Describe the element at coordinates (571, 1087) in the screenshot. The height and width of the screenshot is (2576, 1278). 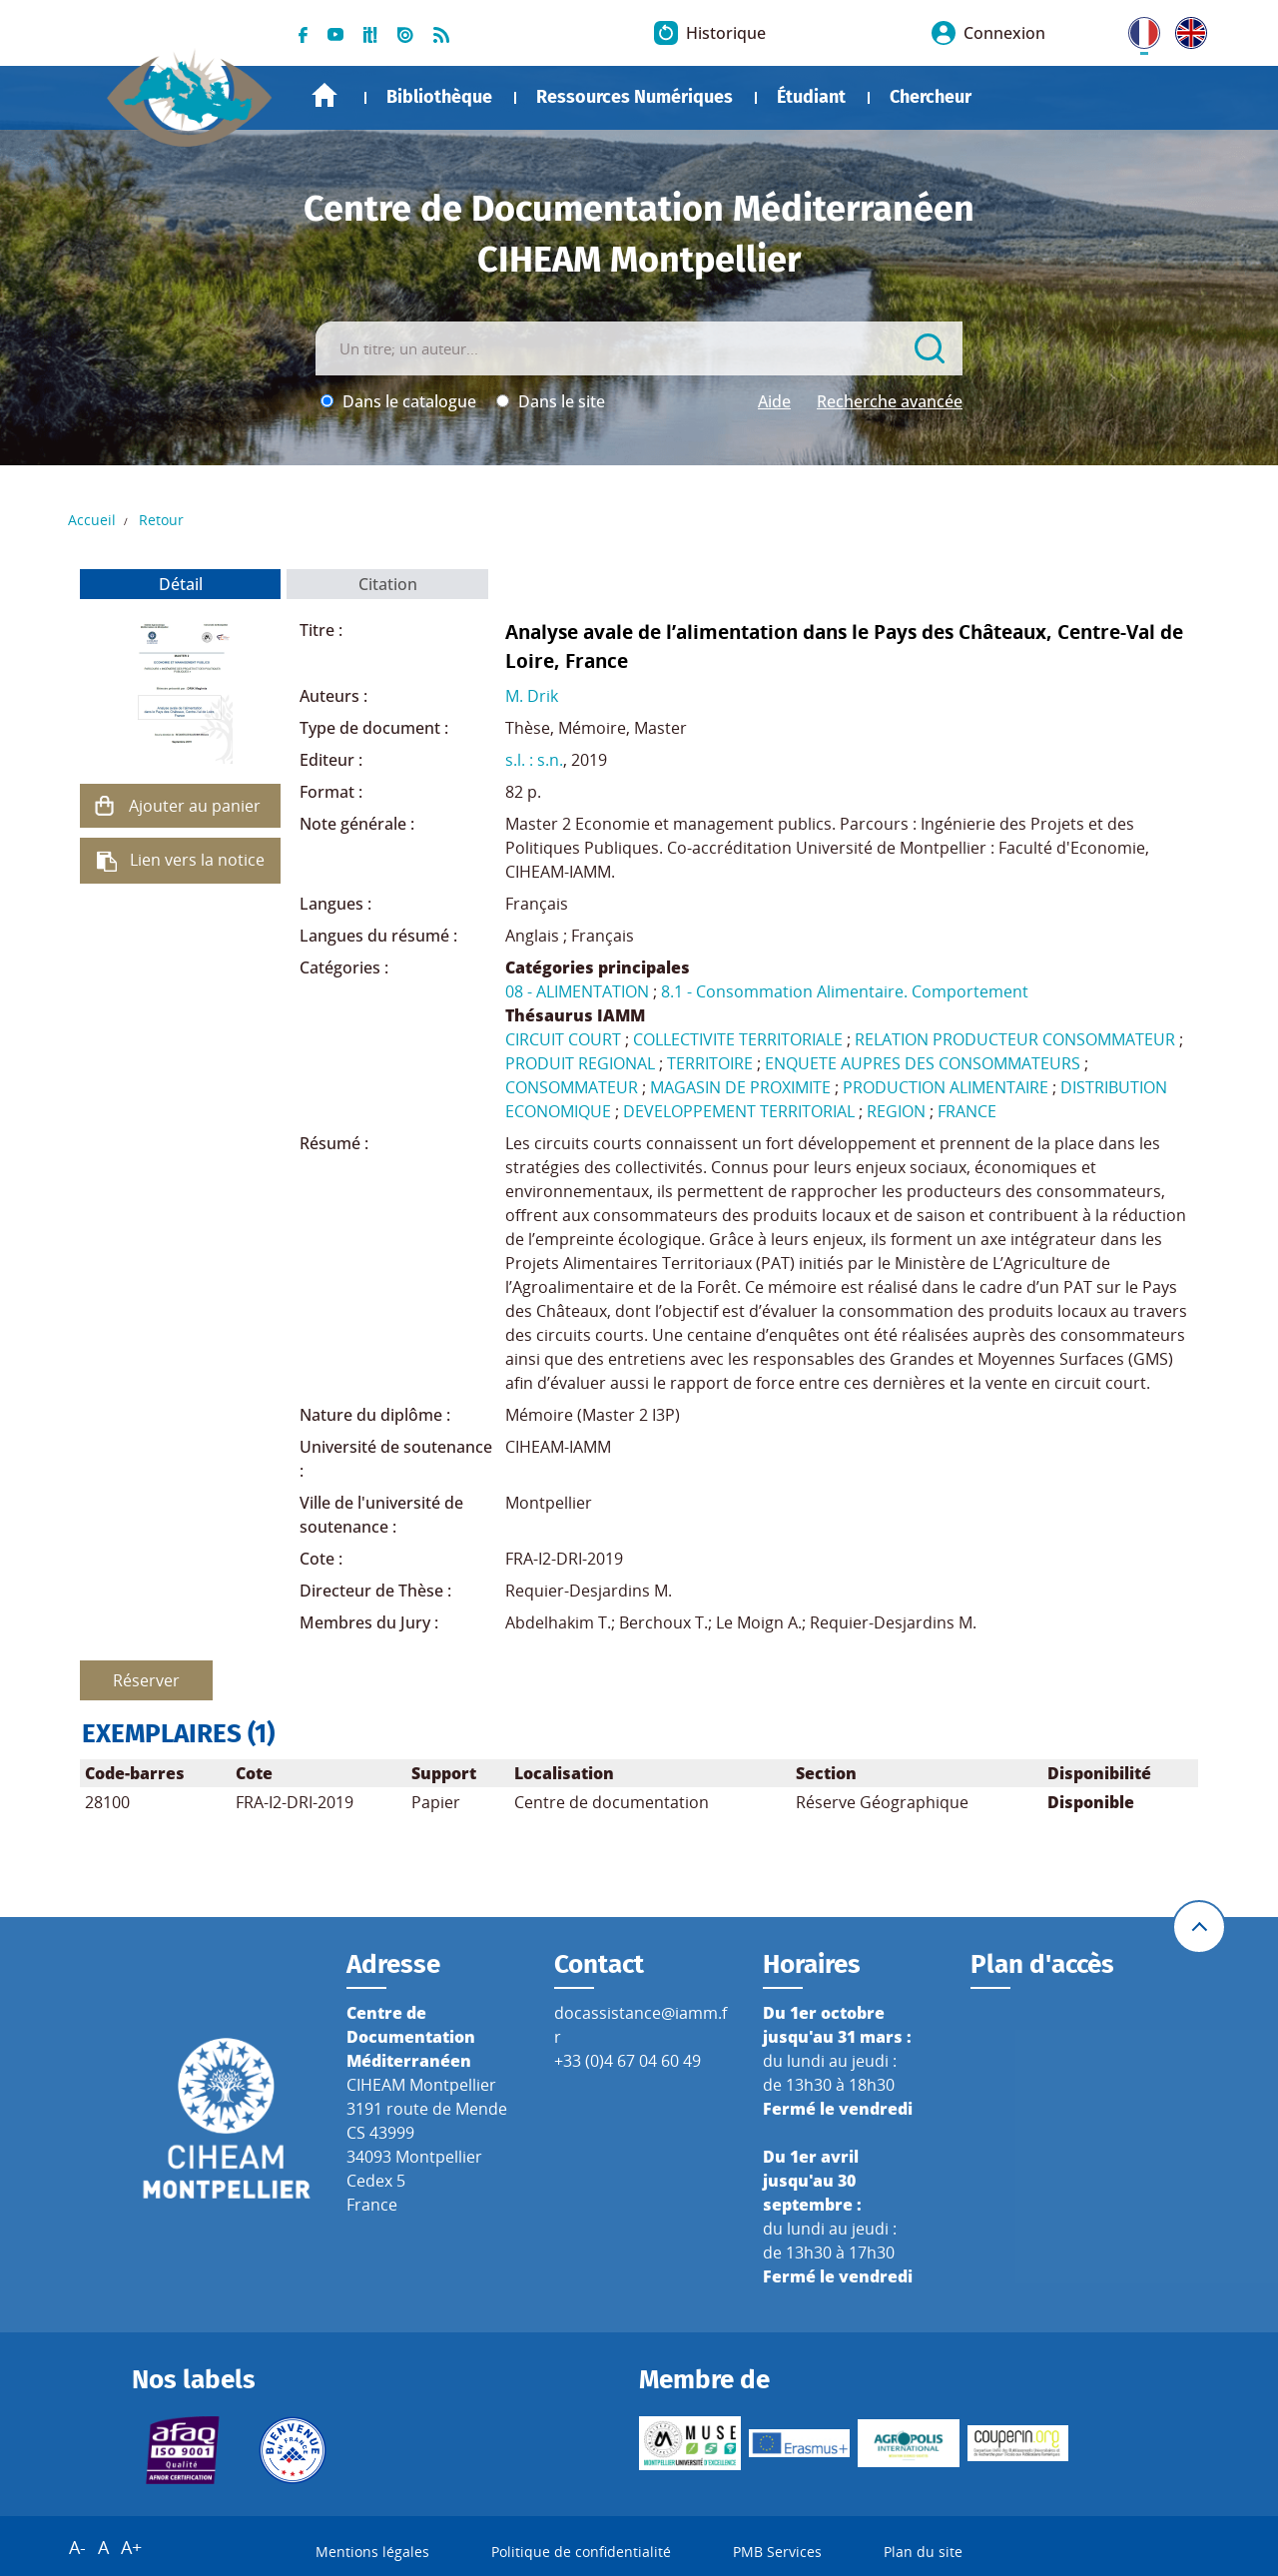
I see `CONSOMMATEUR` at that location.